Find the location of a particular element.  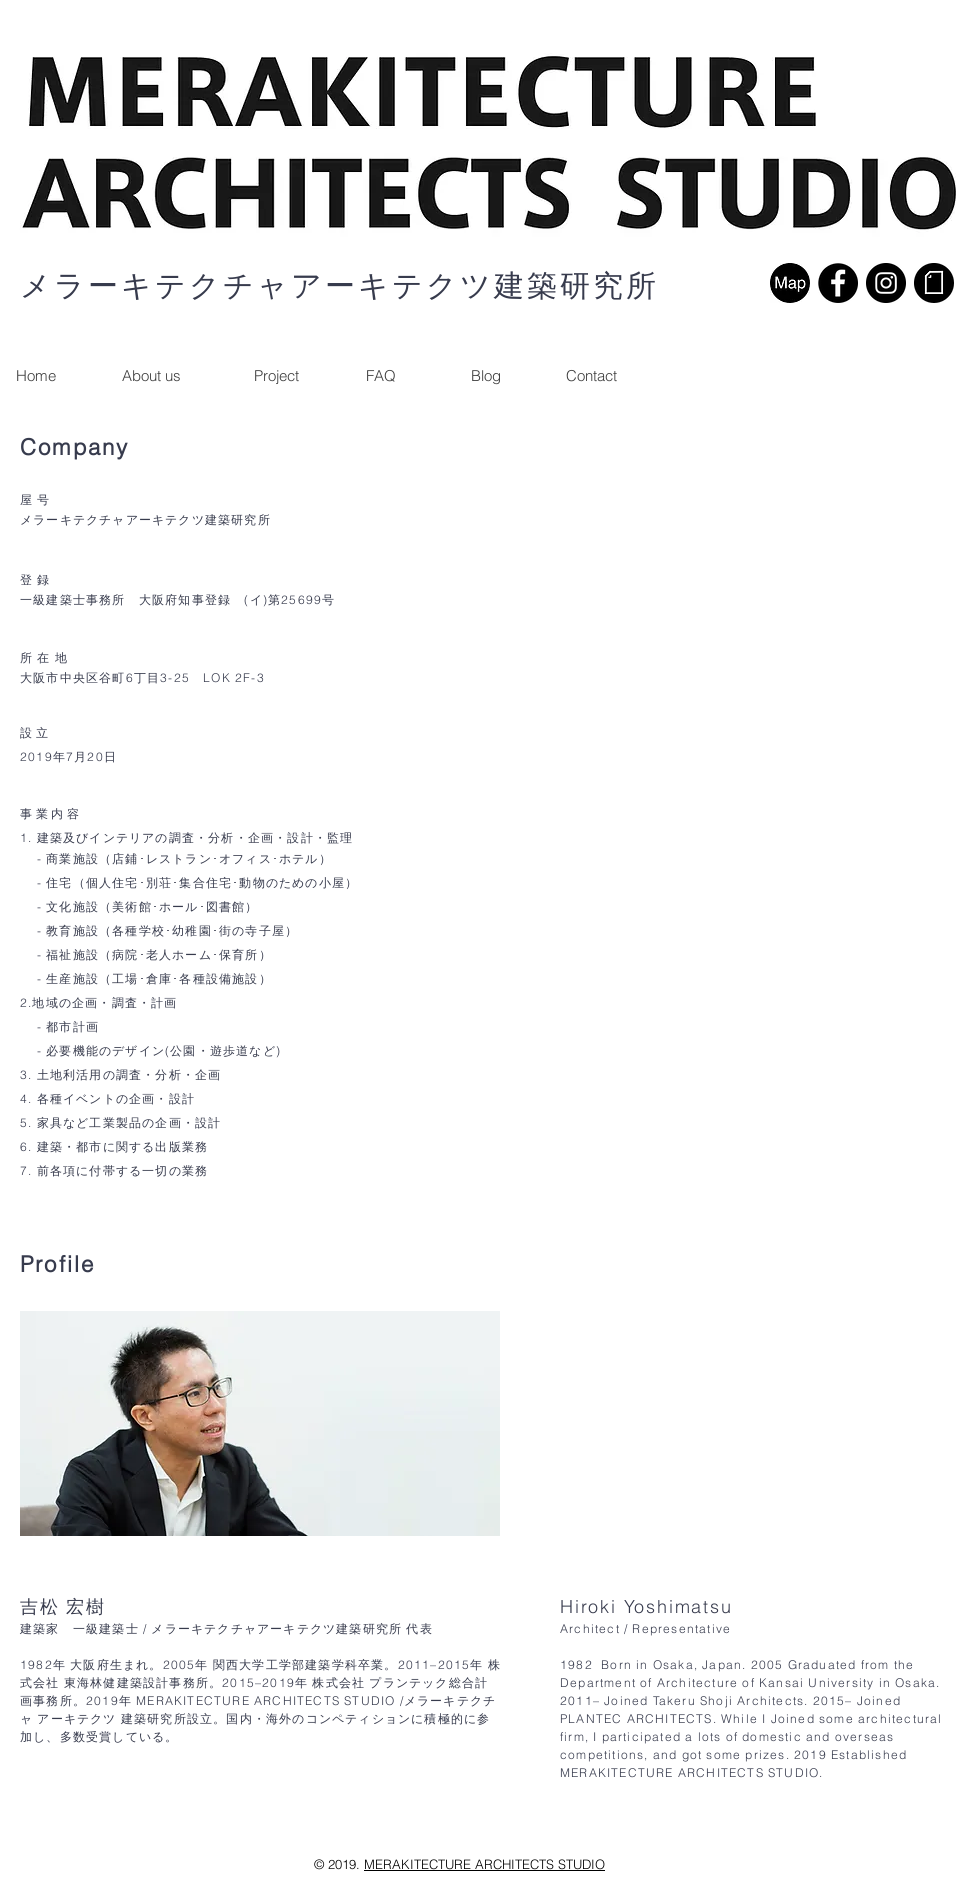

[map] is located at coordinates (790, 283).